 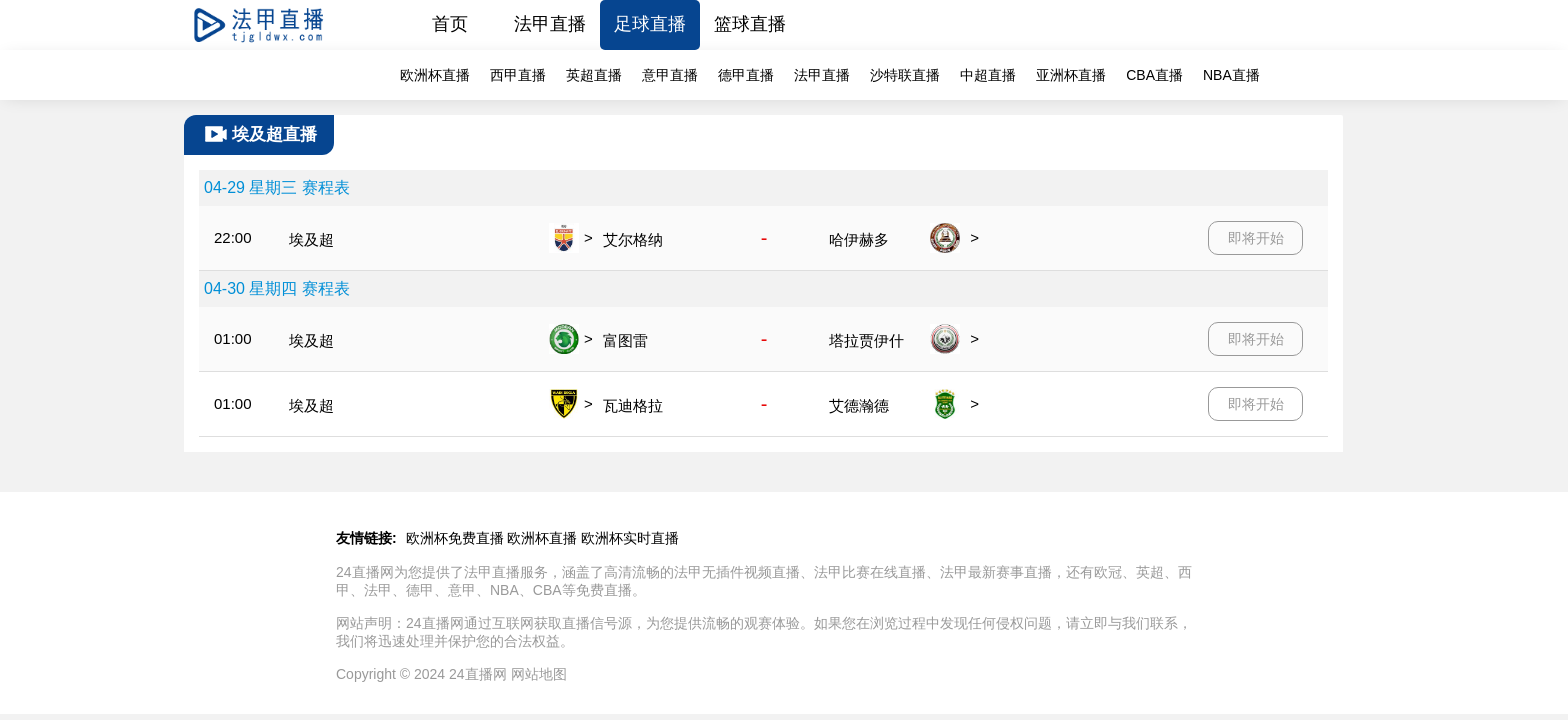 What do you see at coordinates (633, 239) in the screenshot?
I see `艾尔格纳` at bounding box center [633, 239].